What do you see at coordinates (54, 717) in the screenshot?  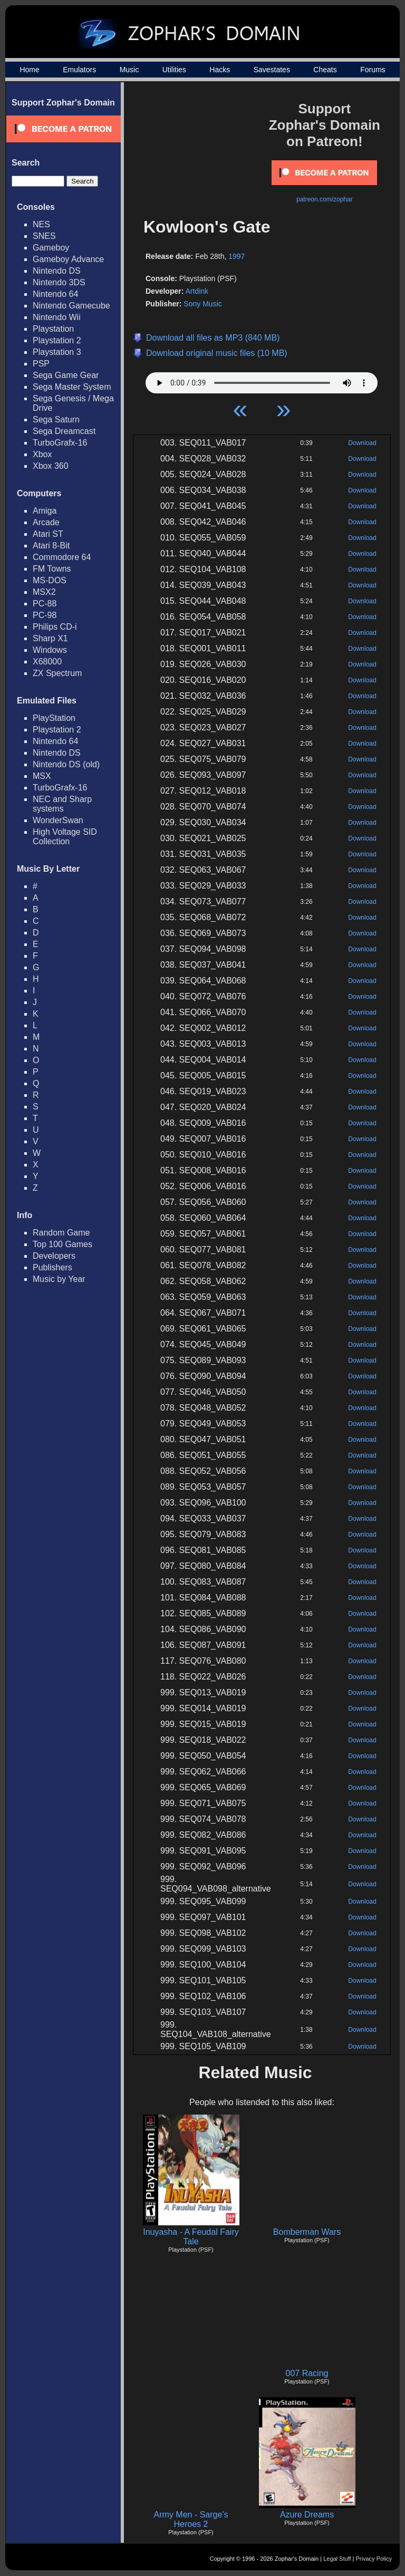 I see `PlayStation` at bounding box center [54, 717].